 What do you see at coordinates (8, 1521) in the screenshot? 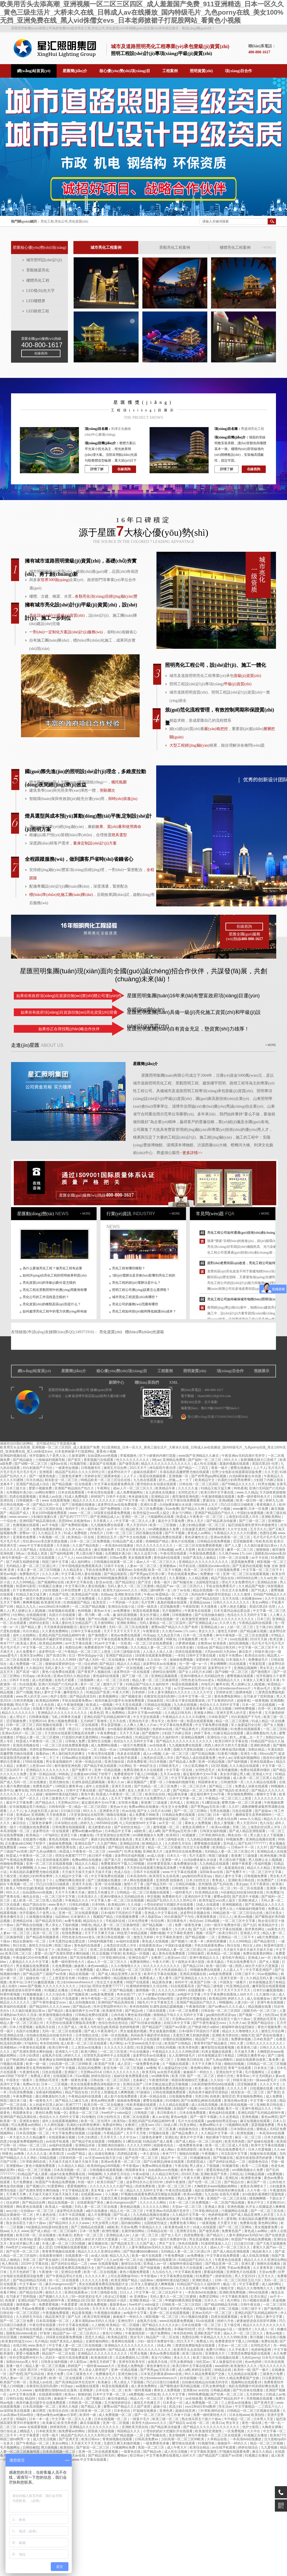
I see `一个综合色` at bounding box center [8, 1521].